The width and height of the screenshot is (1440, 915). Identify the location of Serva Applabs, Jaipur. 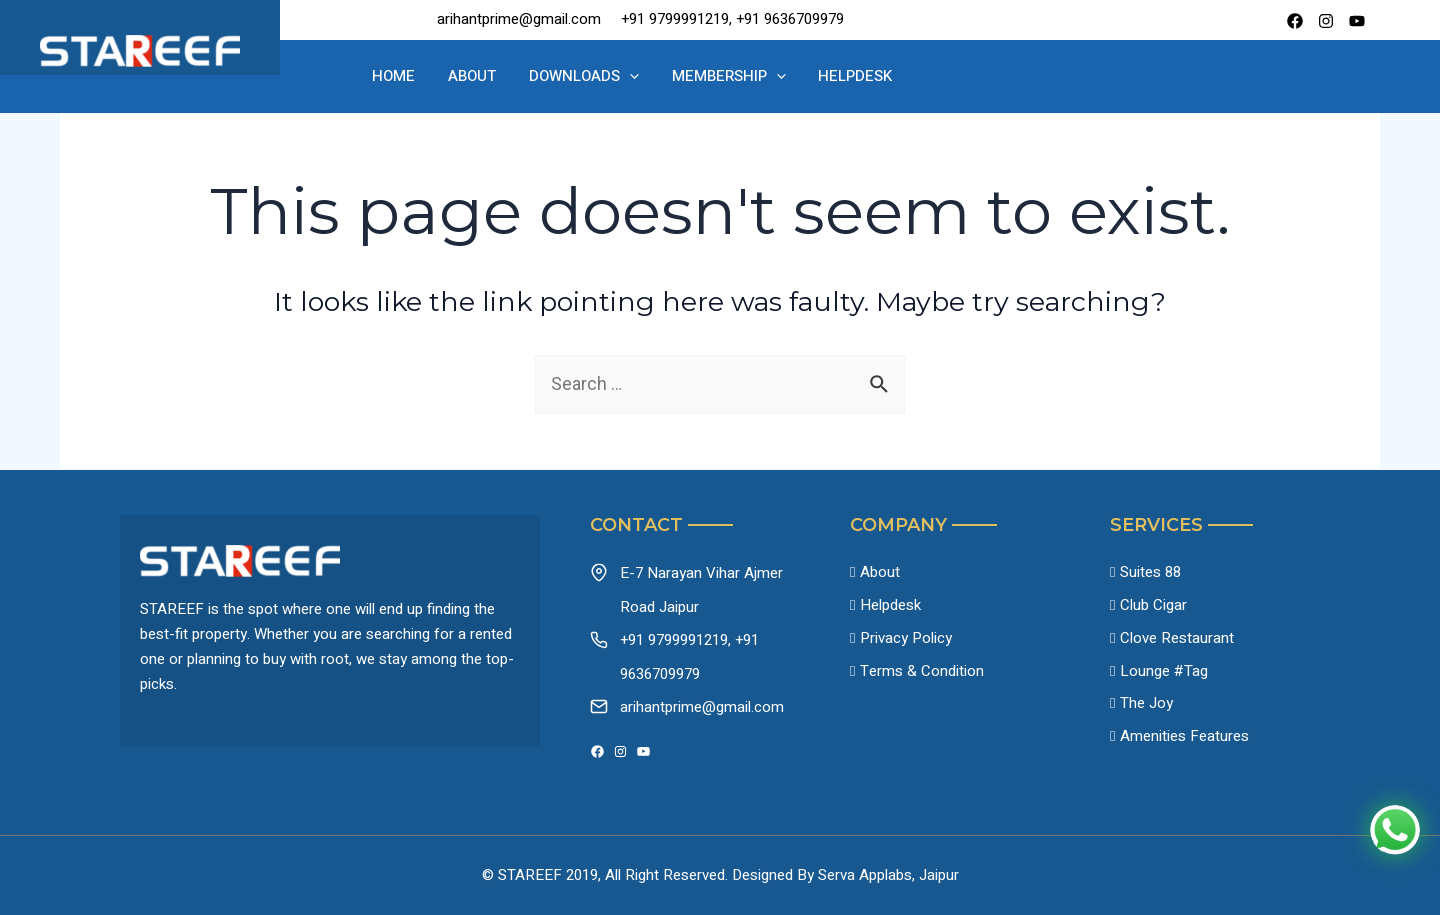
(888, 875).